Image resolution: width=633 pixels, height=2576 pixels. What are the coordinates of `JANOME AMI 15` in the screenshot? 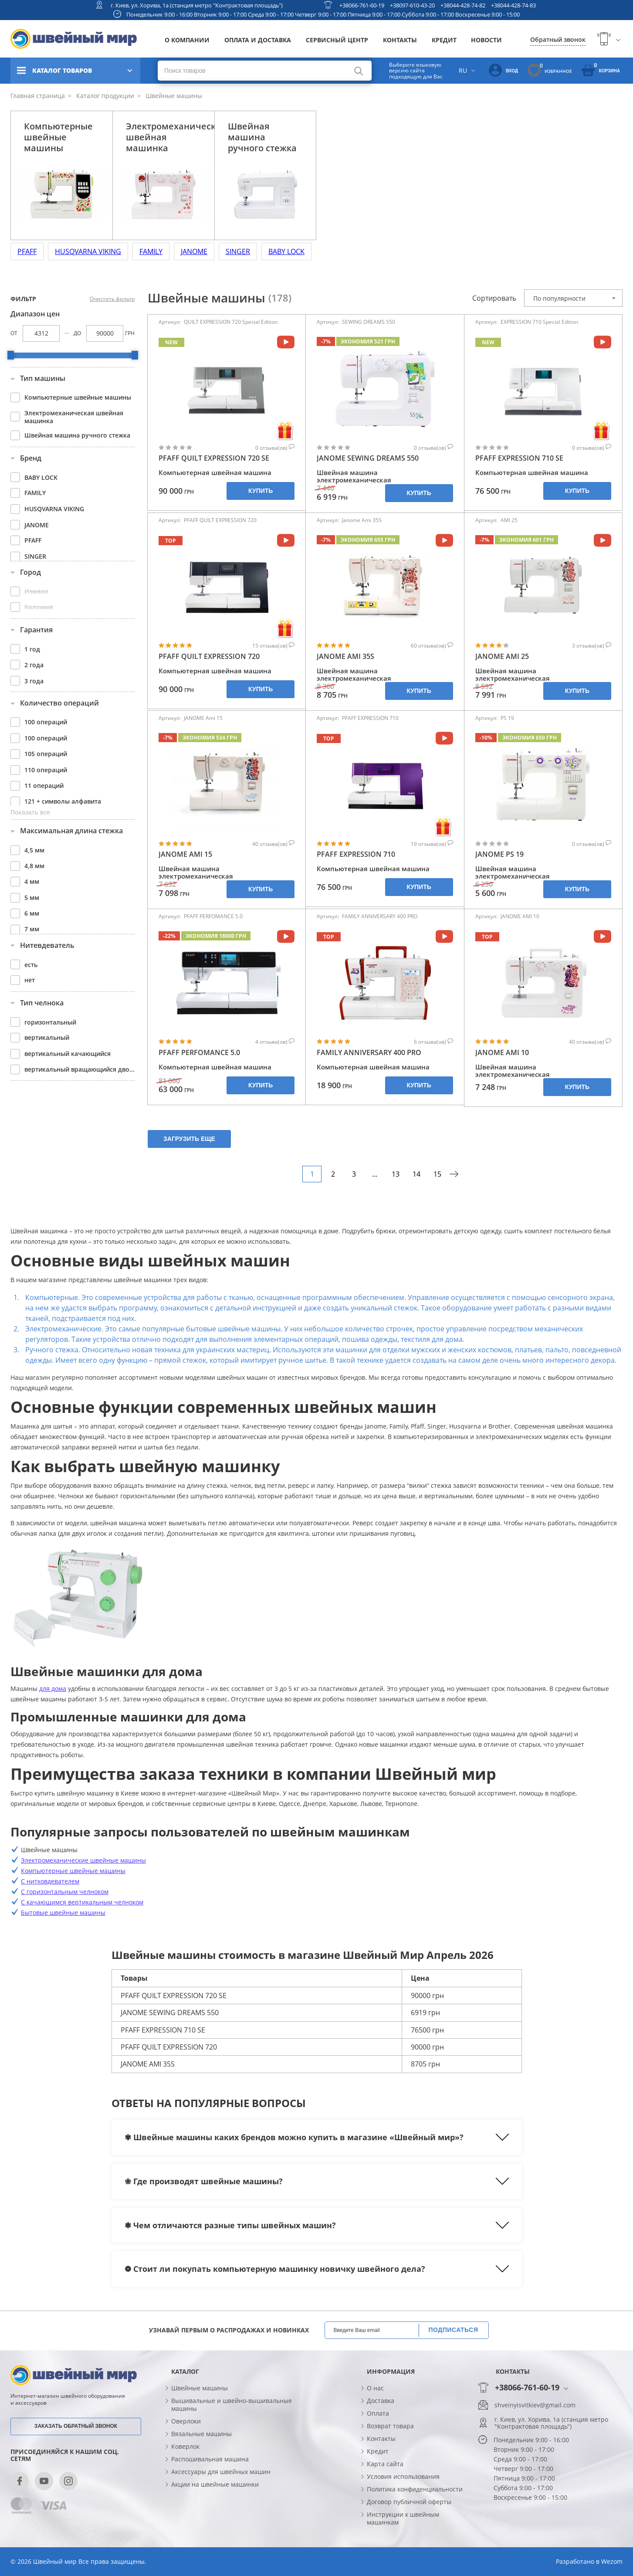 It's located at (185, 854).